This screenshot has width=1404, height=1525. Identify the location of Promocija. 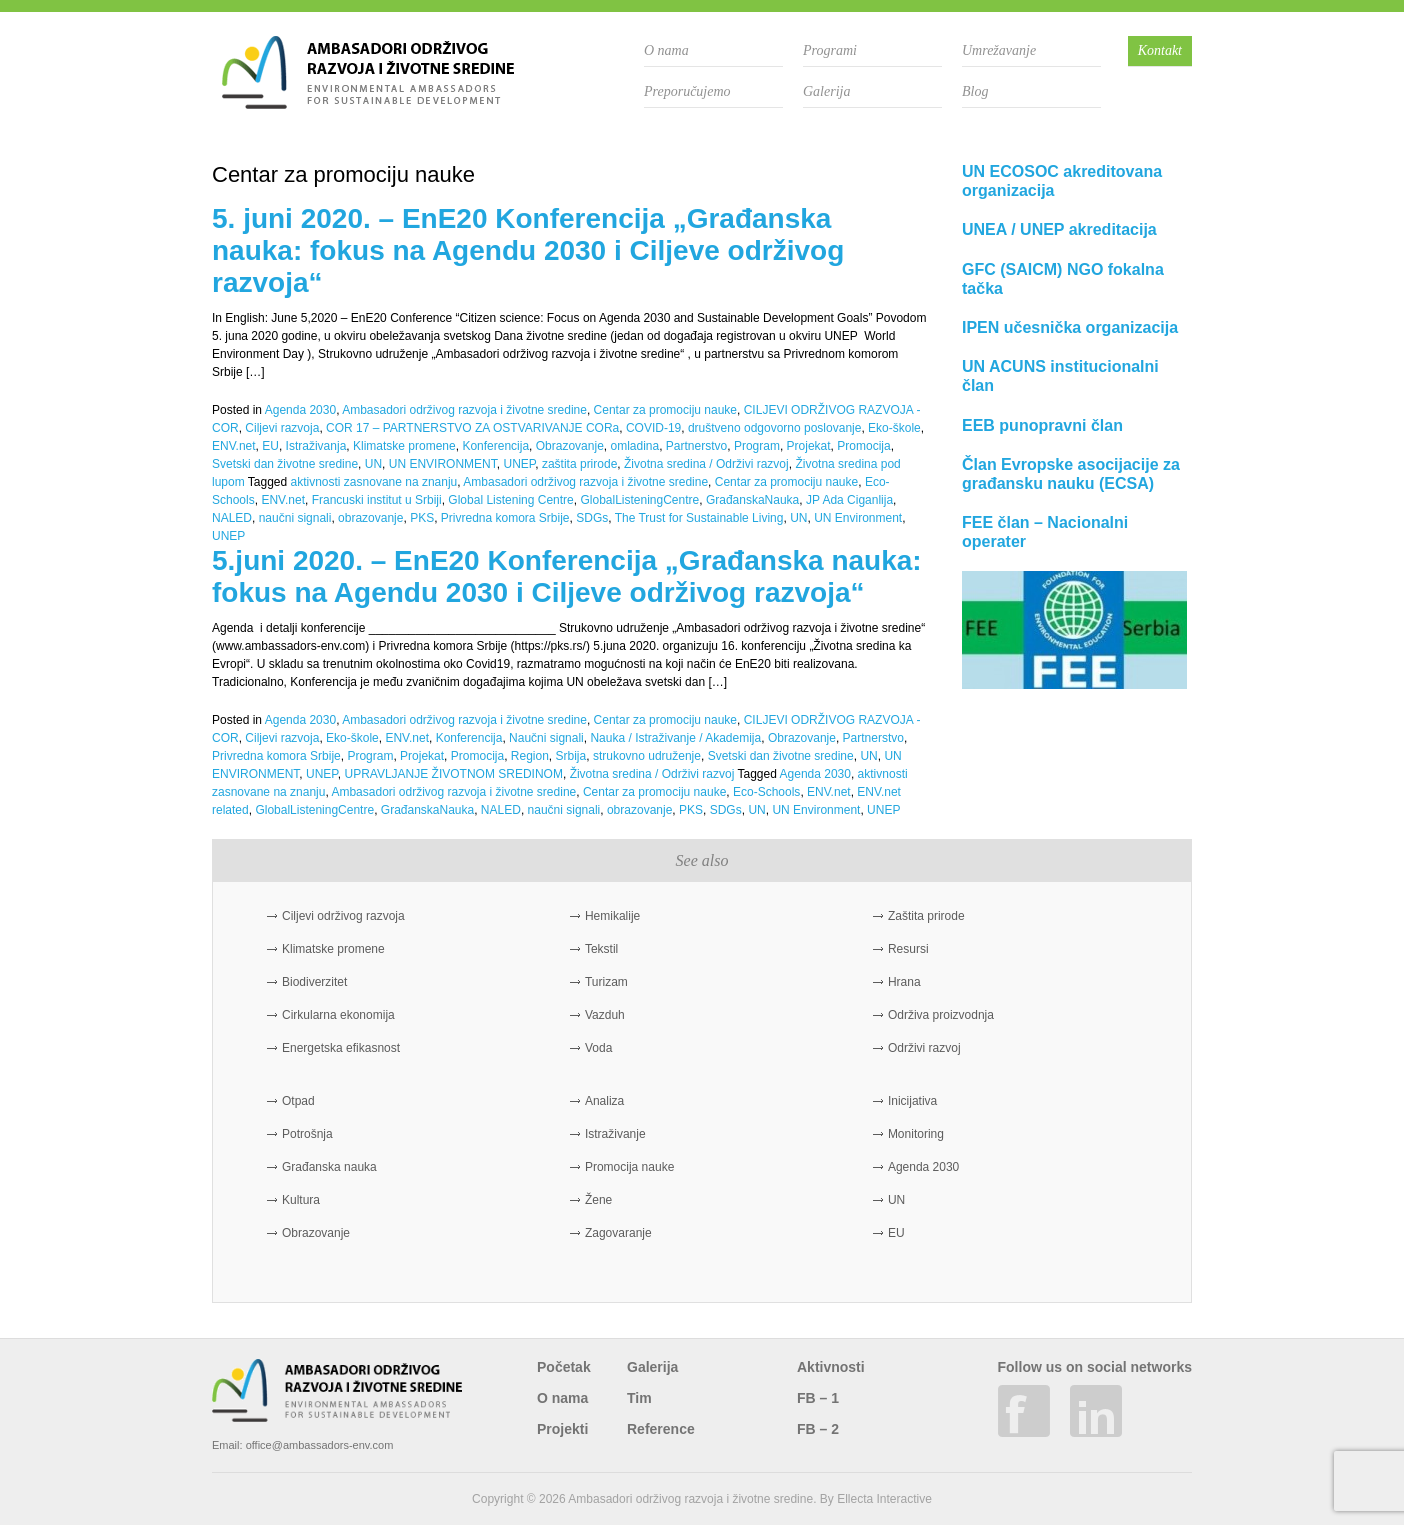
(863, 446).